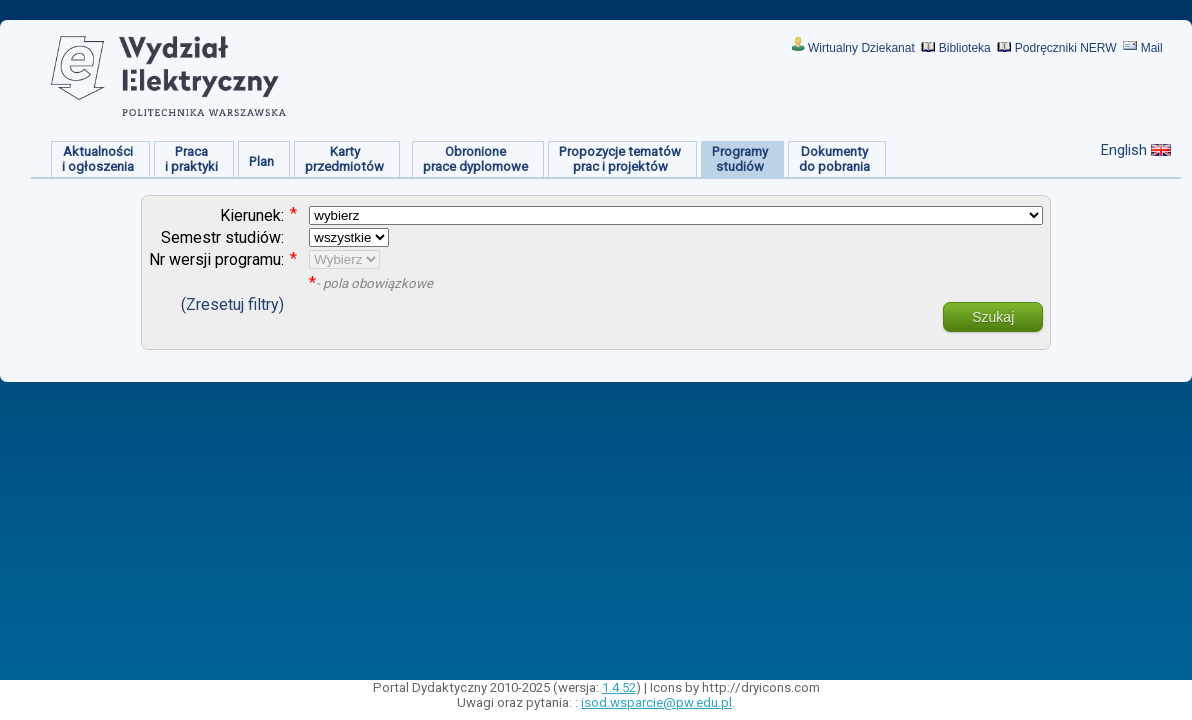  I want to click on Wirtualny Dziekanat, so click(861, 48).